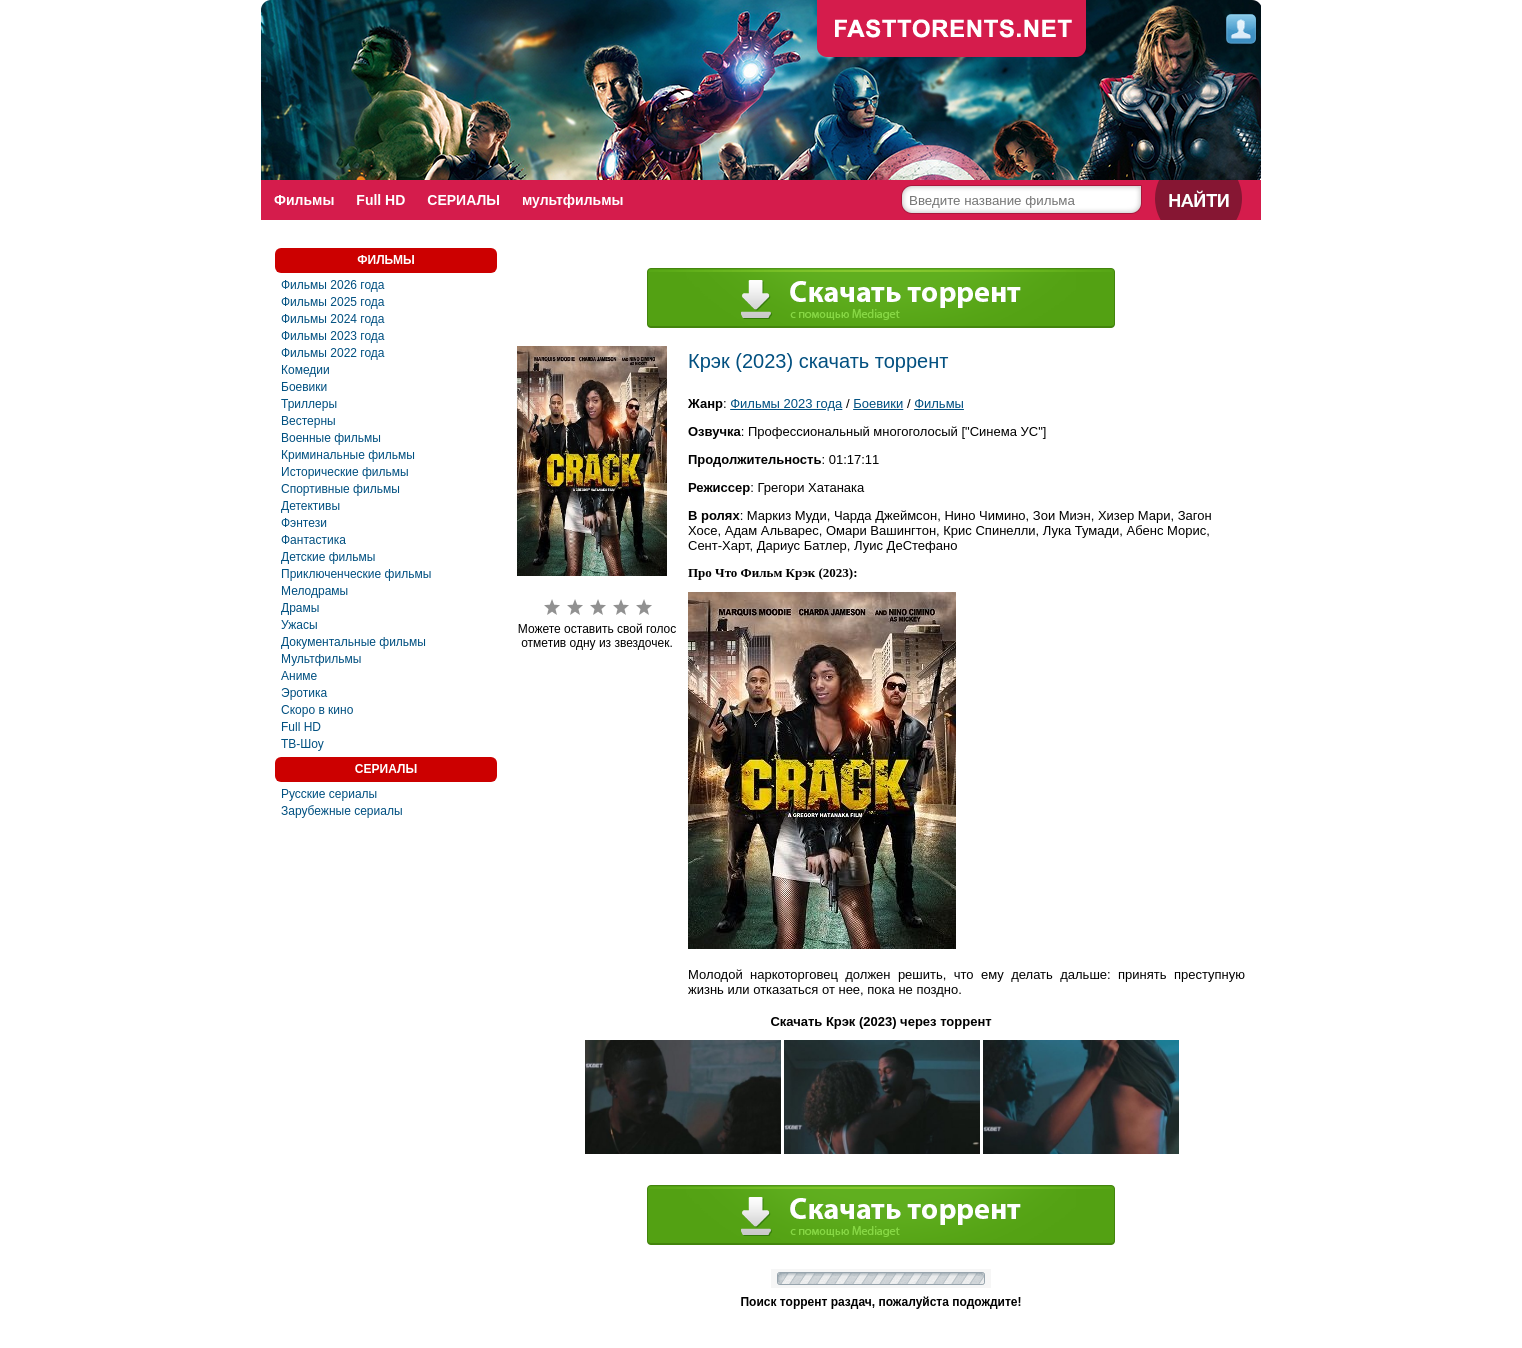  I want to click on Комедии, so click(305, 370).